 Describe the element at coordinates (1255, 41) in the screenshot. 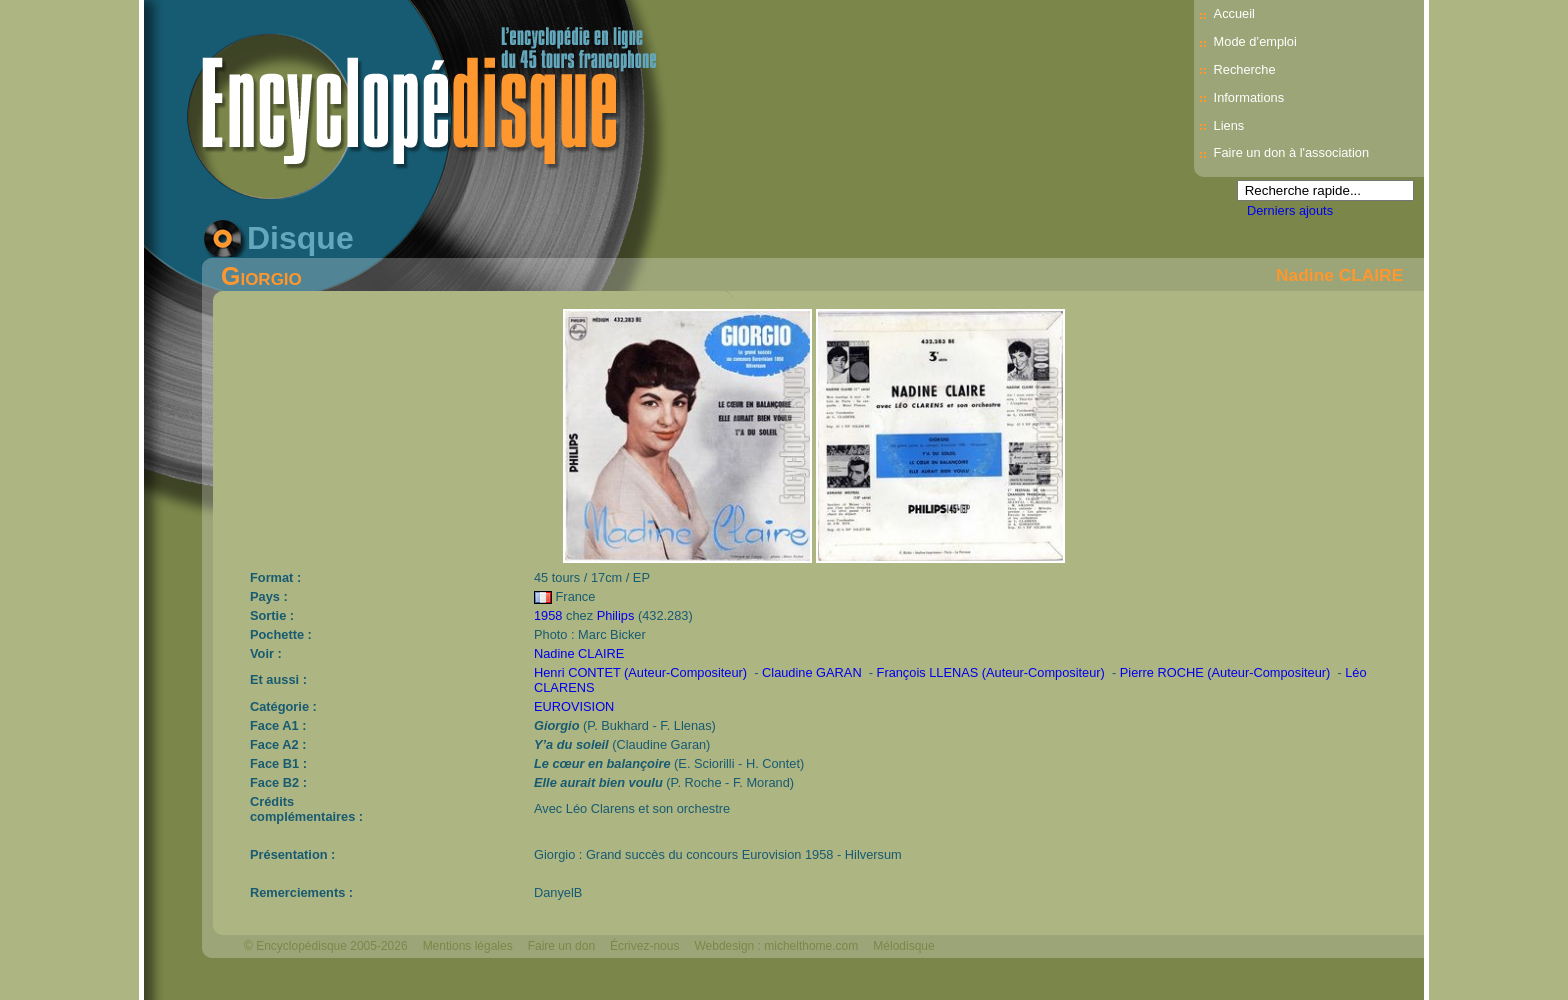

I see `Mode d’emploi` at that location.